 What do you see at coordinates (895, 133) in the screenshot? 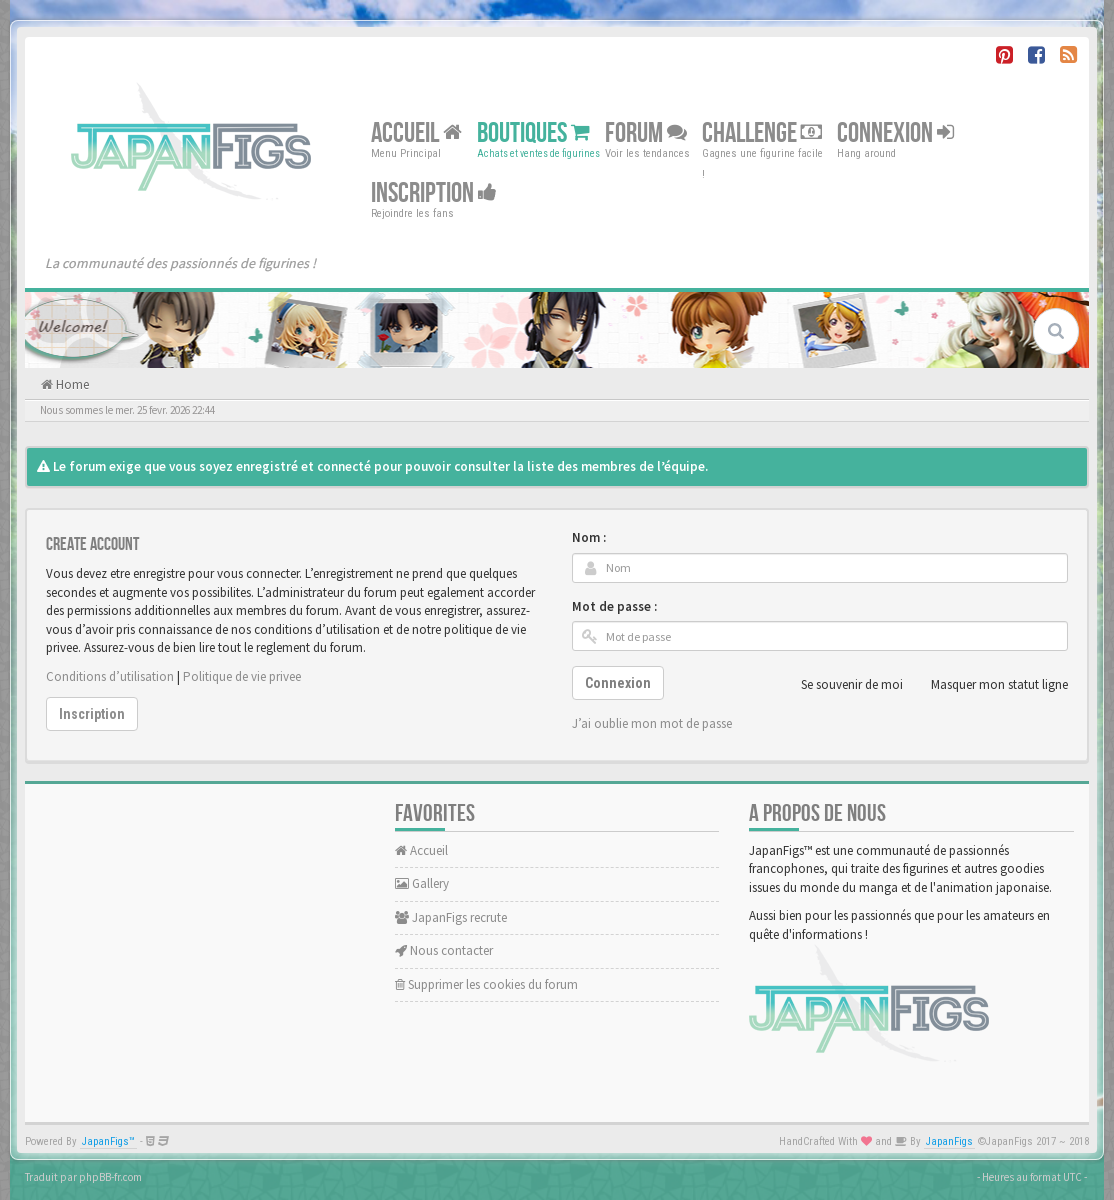
I see `Connexion` at bounding box center [895, 133].